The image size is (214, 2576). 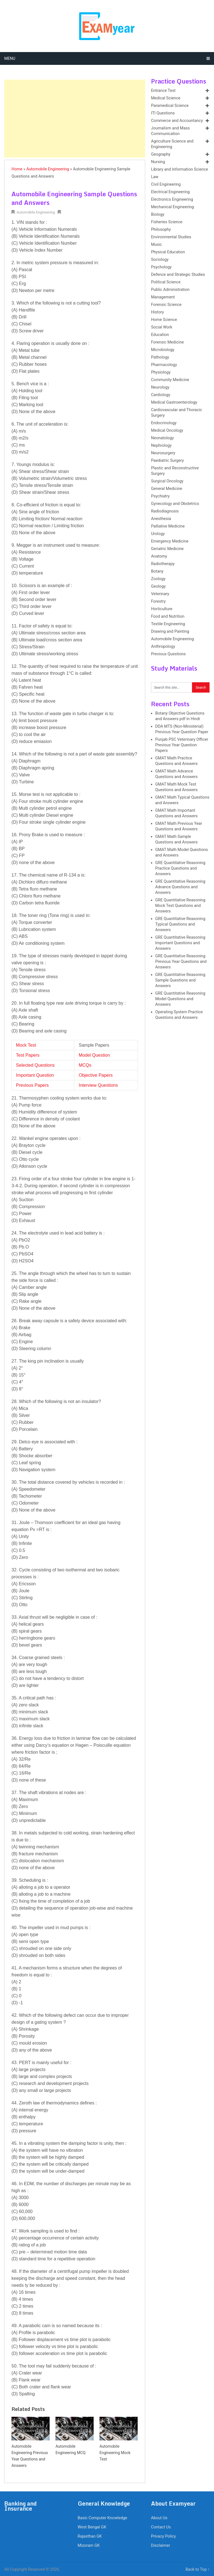 I want to click on Botany, so click(x=157, y=571).